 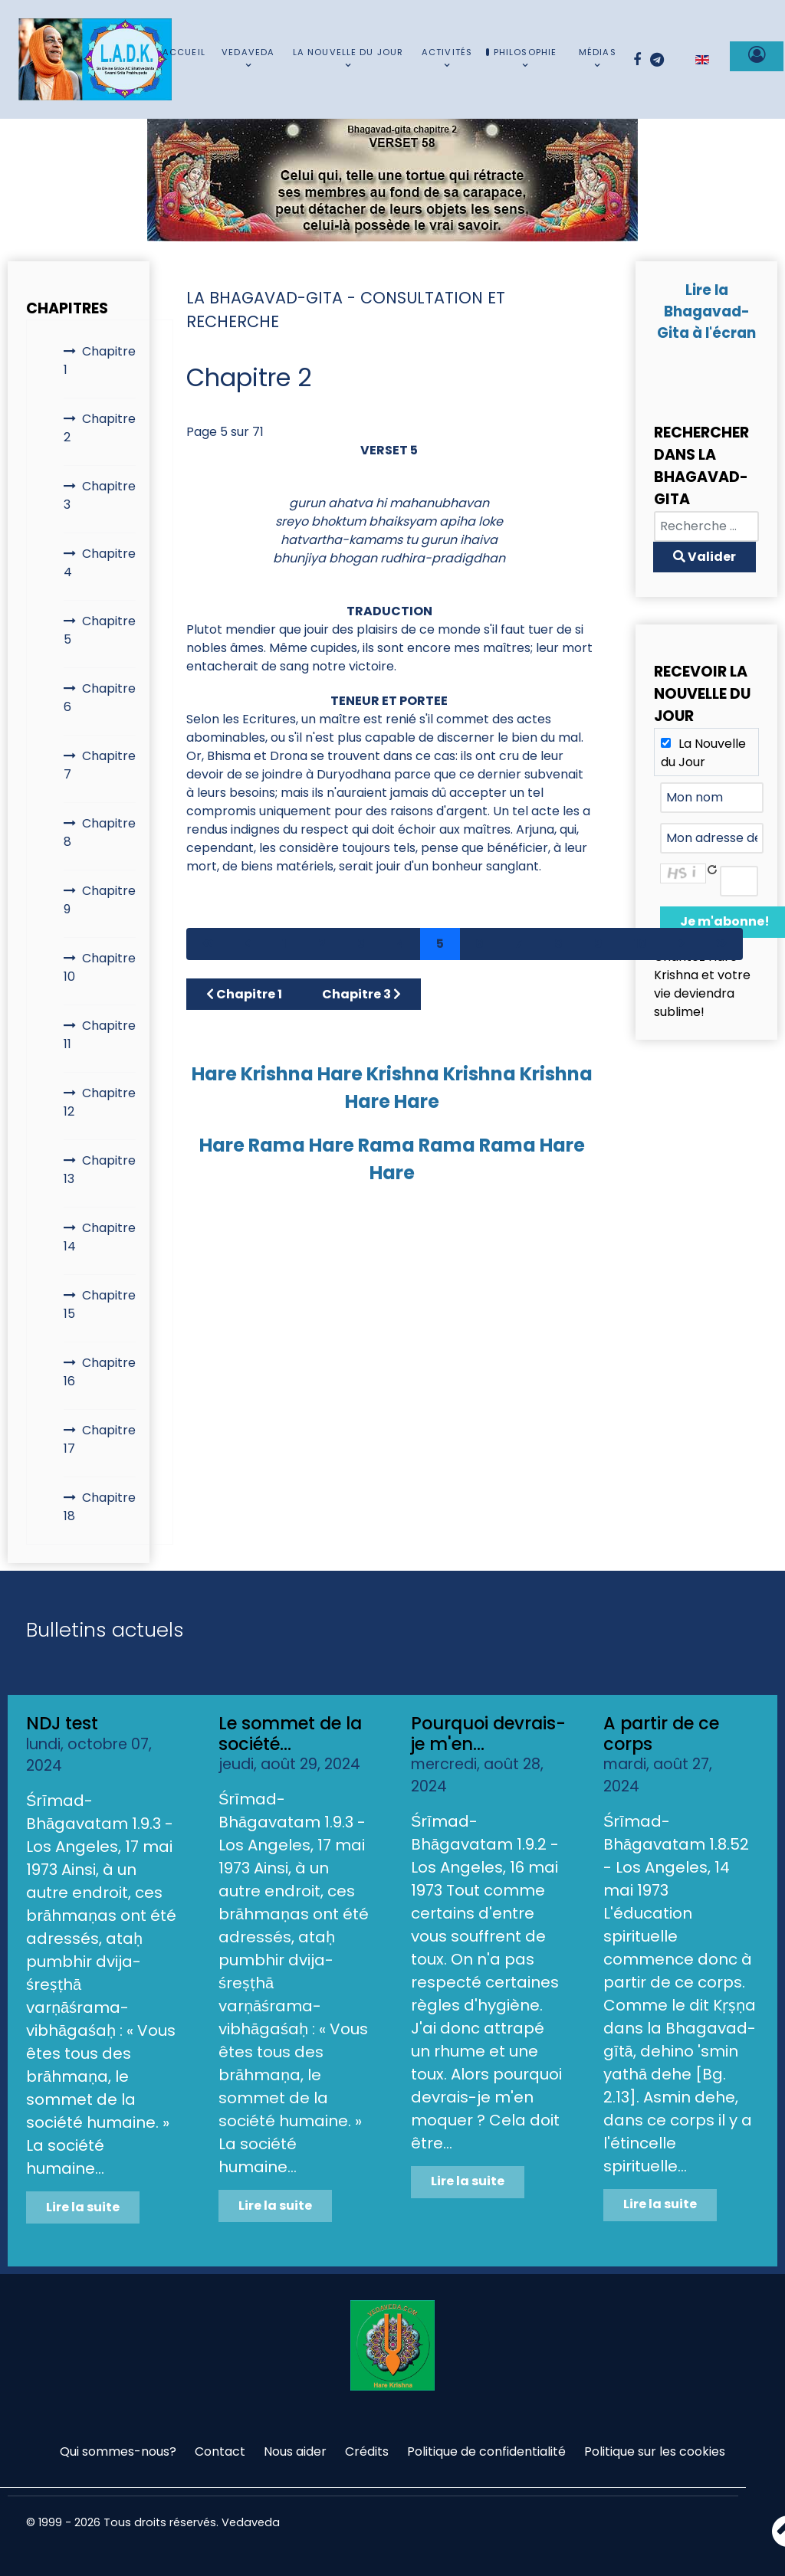 What do you see at coordinates (598, 943) in the screenshot?
I see `9 [Aller à la page 9]` at bounding box center [598, 943].